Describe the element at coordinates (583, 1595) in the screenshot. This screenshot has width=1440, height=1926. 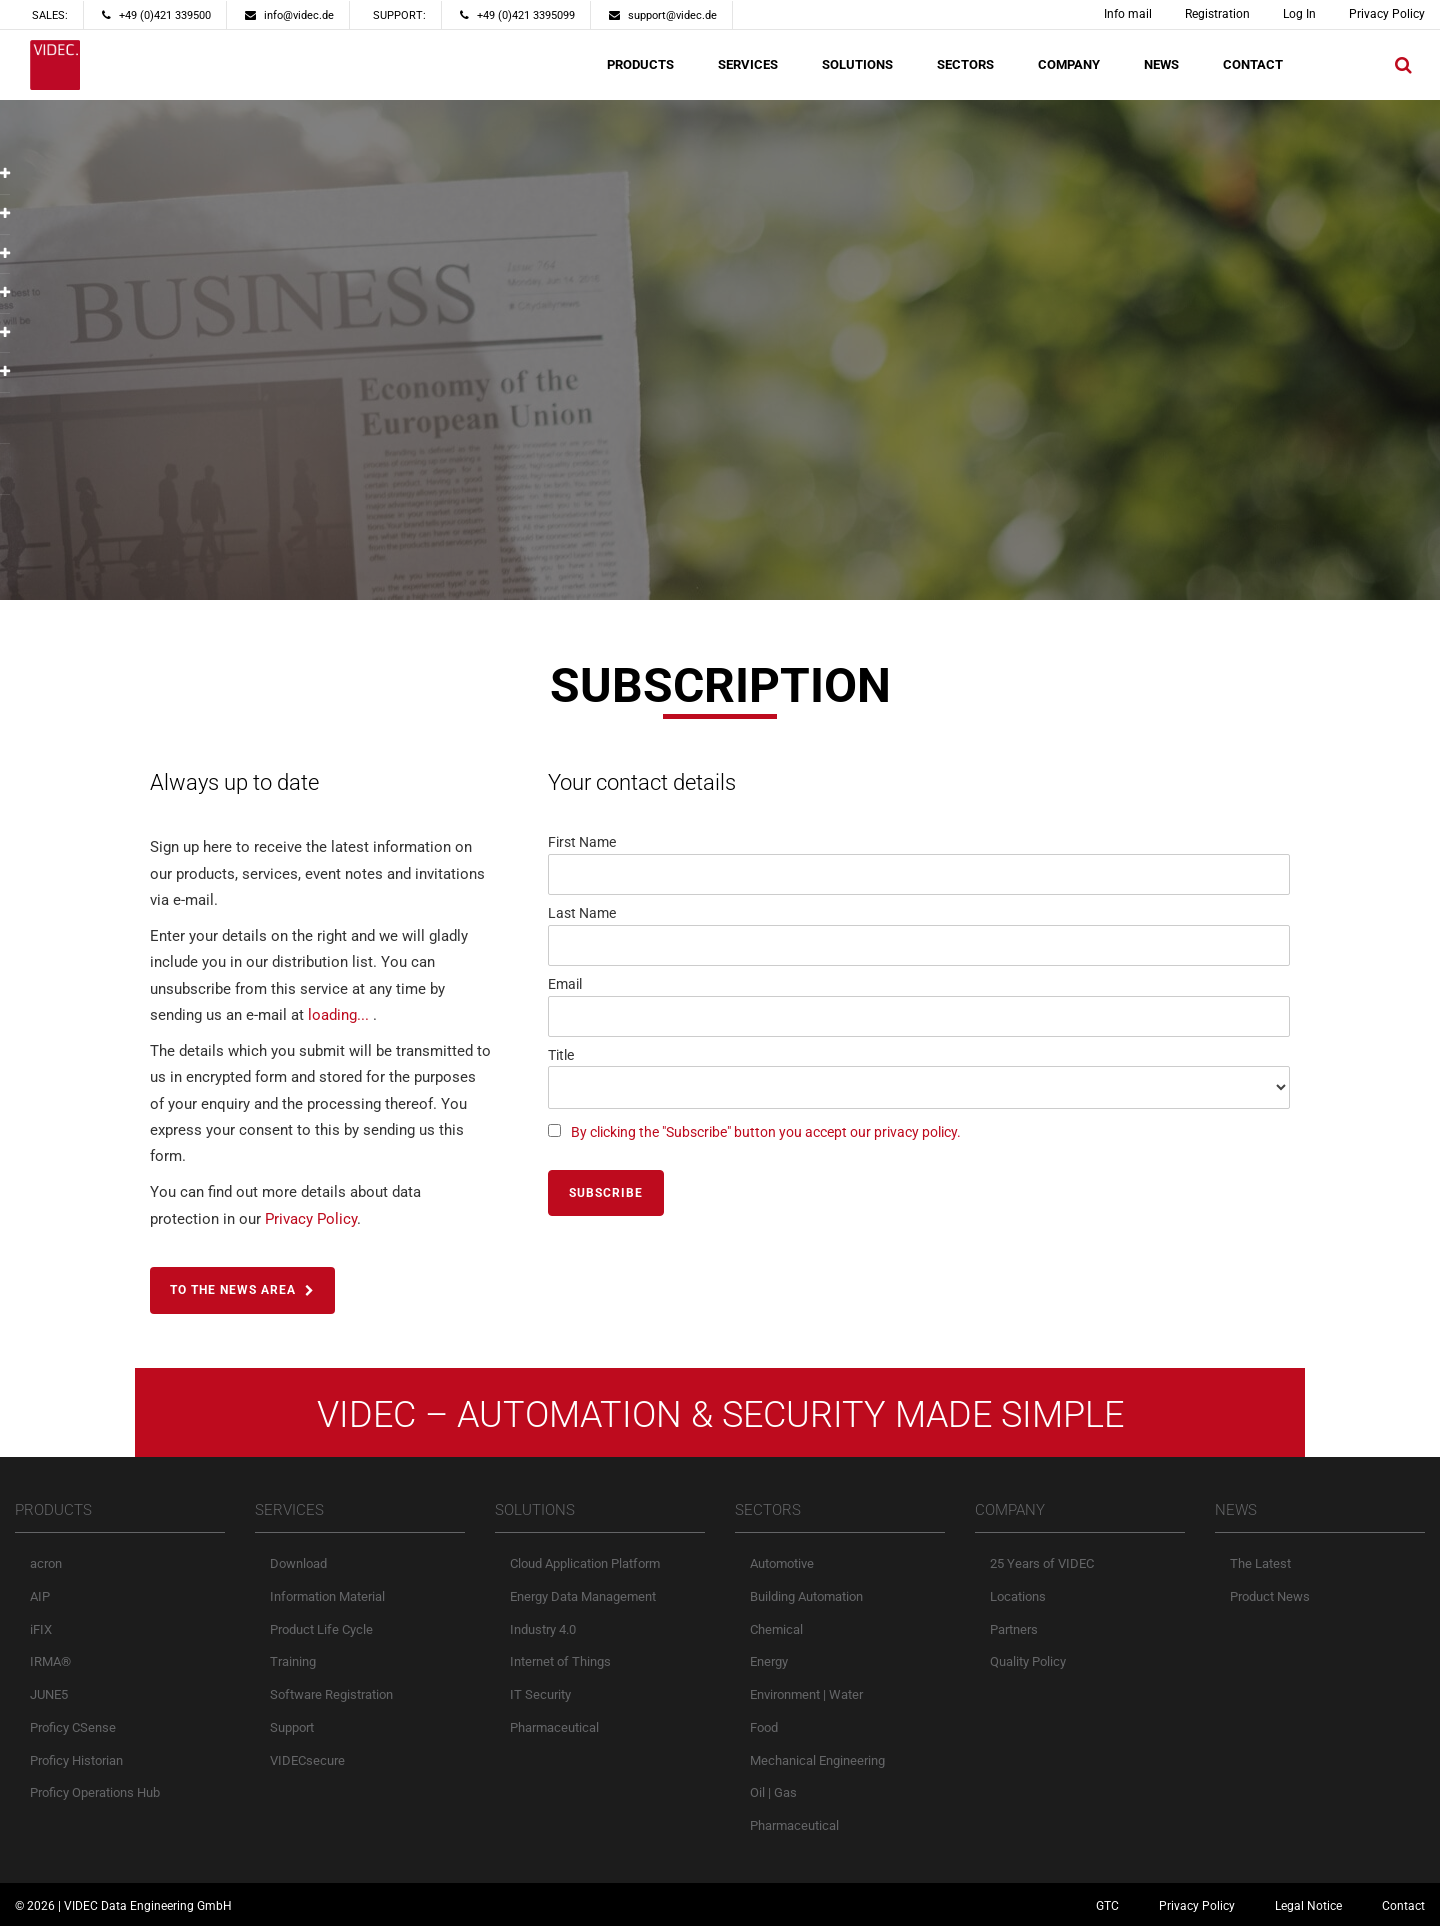
I see `Energy Data Management` at that location.